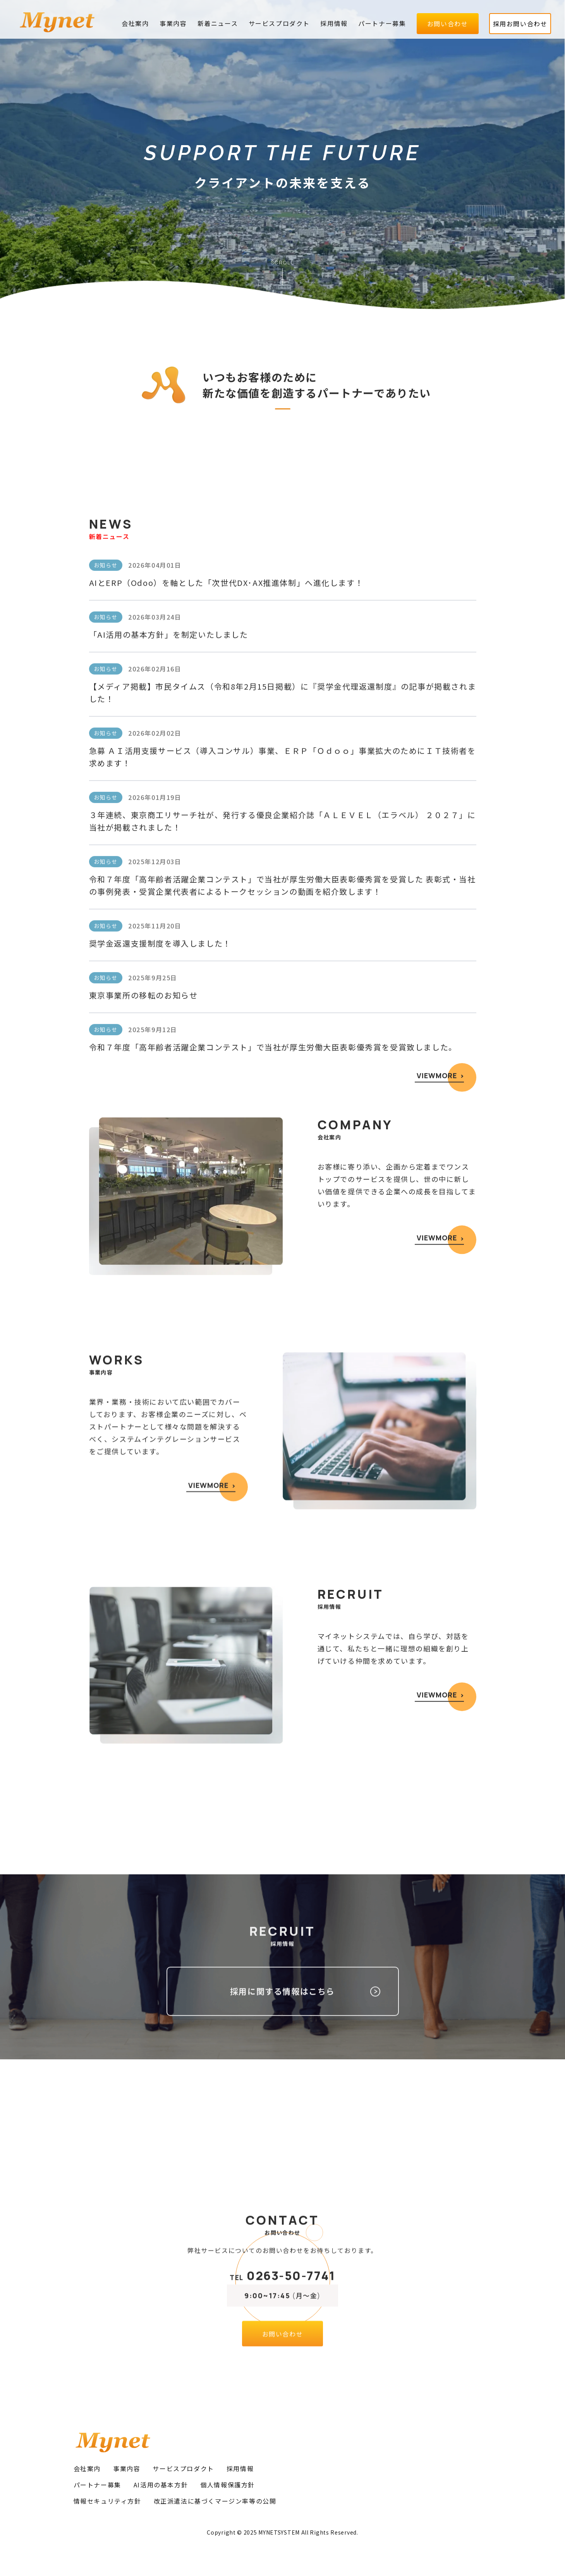 Image resolution: width=565 pixels, height=2576 pixels. I want to click on AI活用の基本方針, so click(161, 2484).